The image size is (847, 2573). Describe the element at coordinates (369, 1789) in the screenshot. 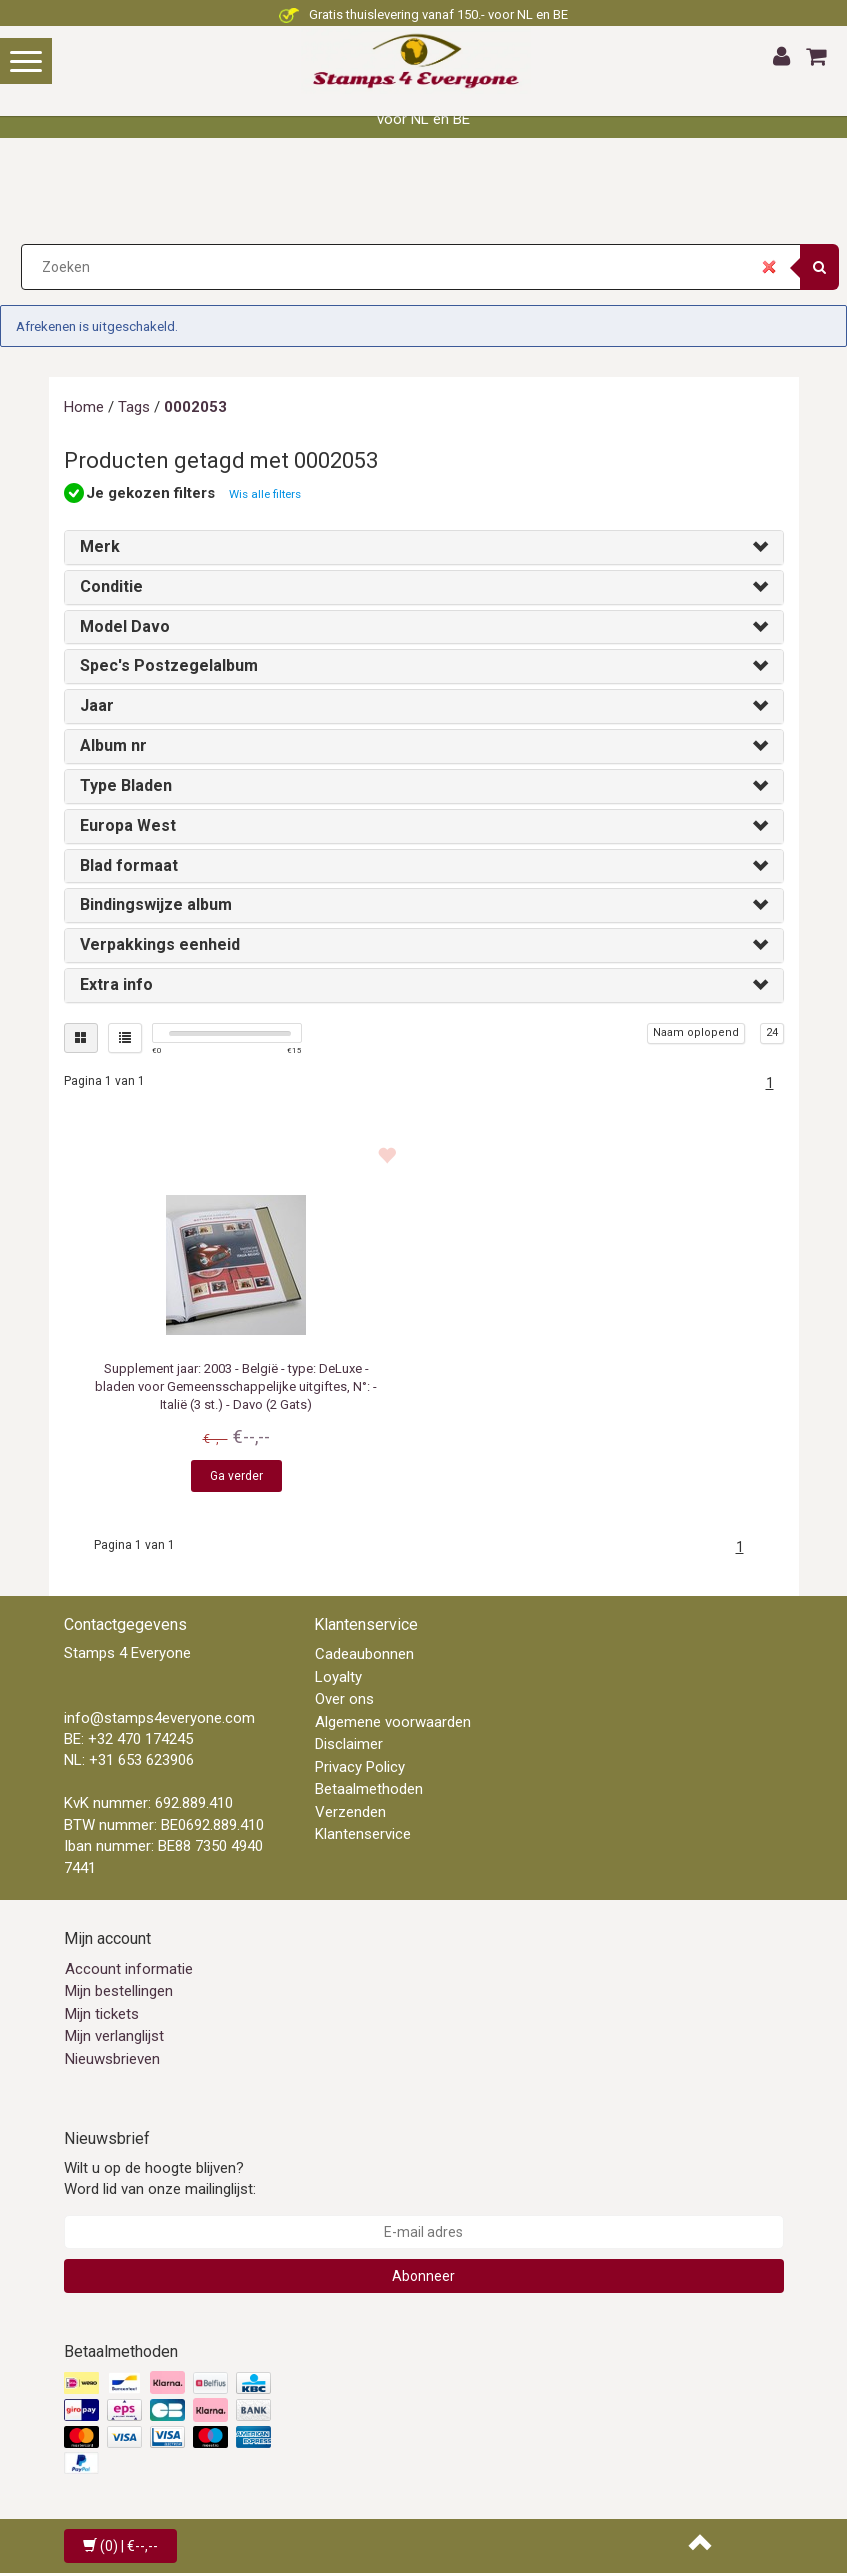

I see `Betaalmethoden` at that location.